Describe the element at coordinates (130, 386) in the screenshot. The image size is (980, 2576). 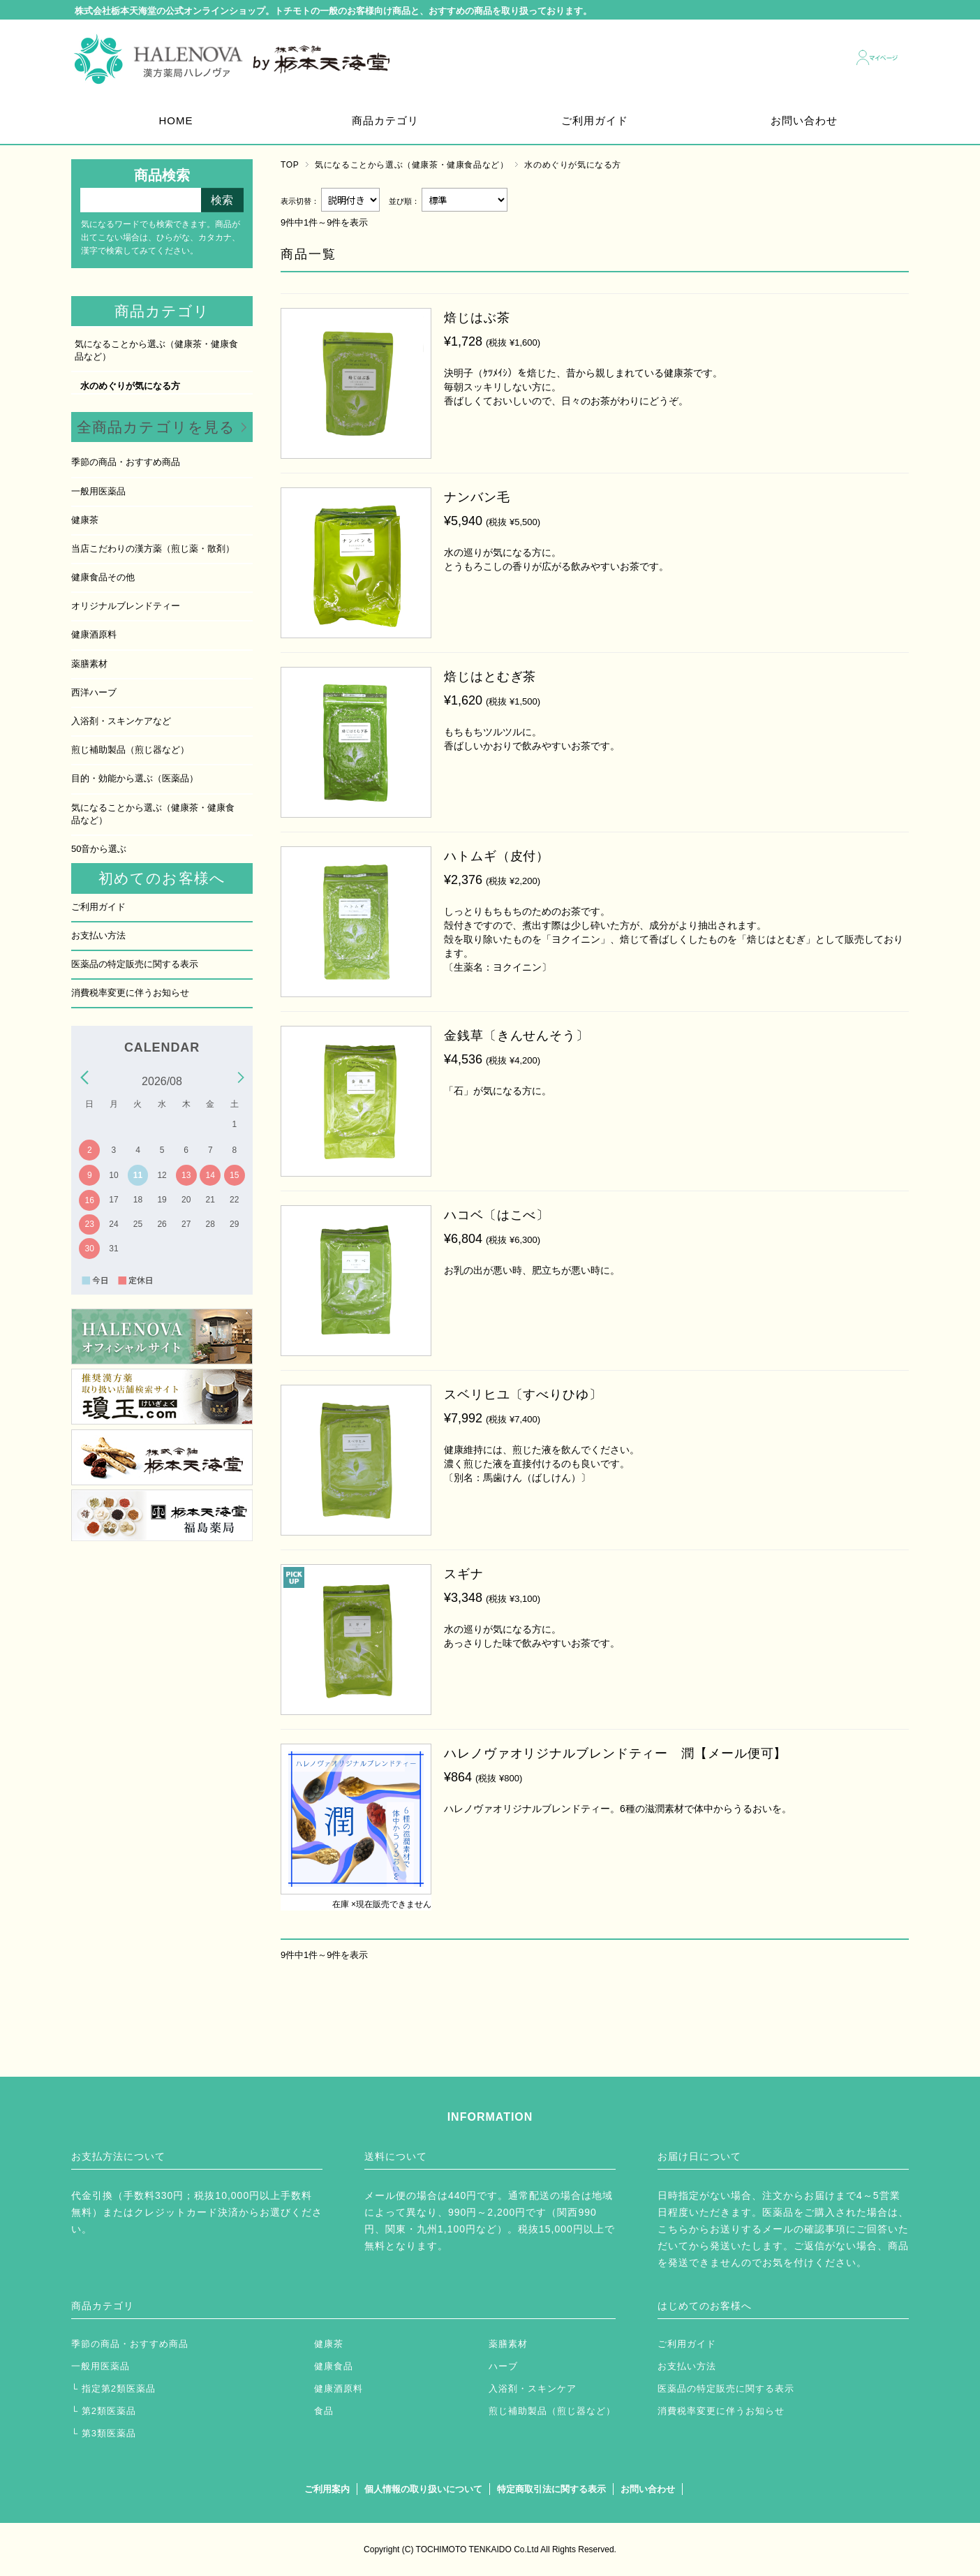
I see `水のめぐりが気になる方` at that location.